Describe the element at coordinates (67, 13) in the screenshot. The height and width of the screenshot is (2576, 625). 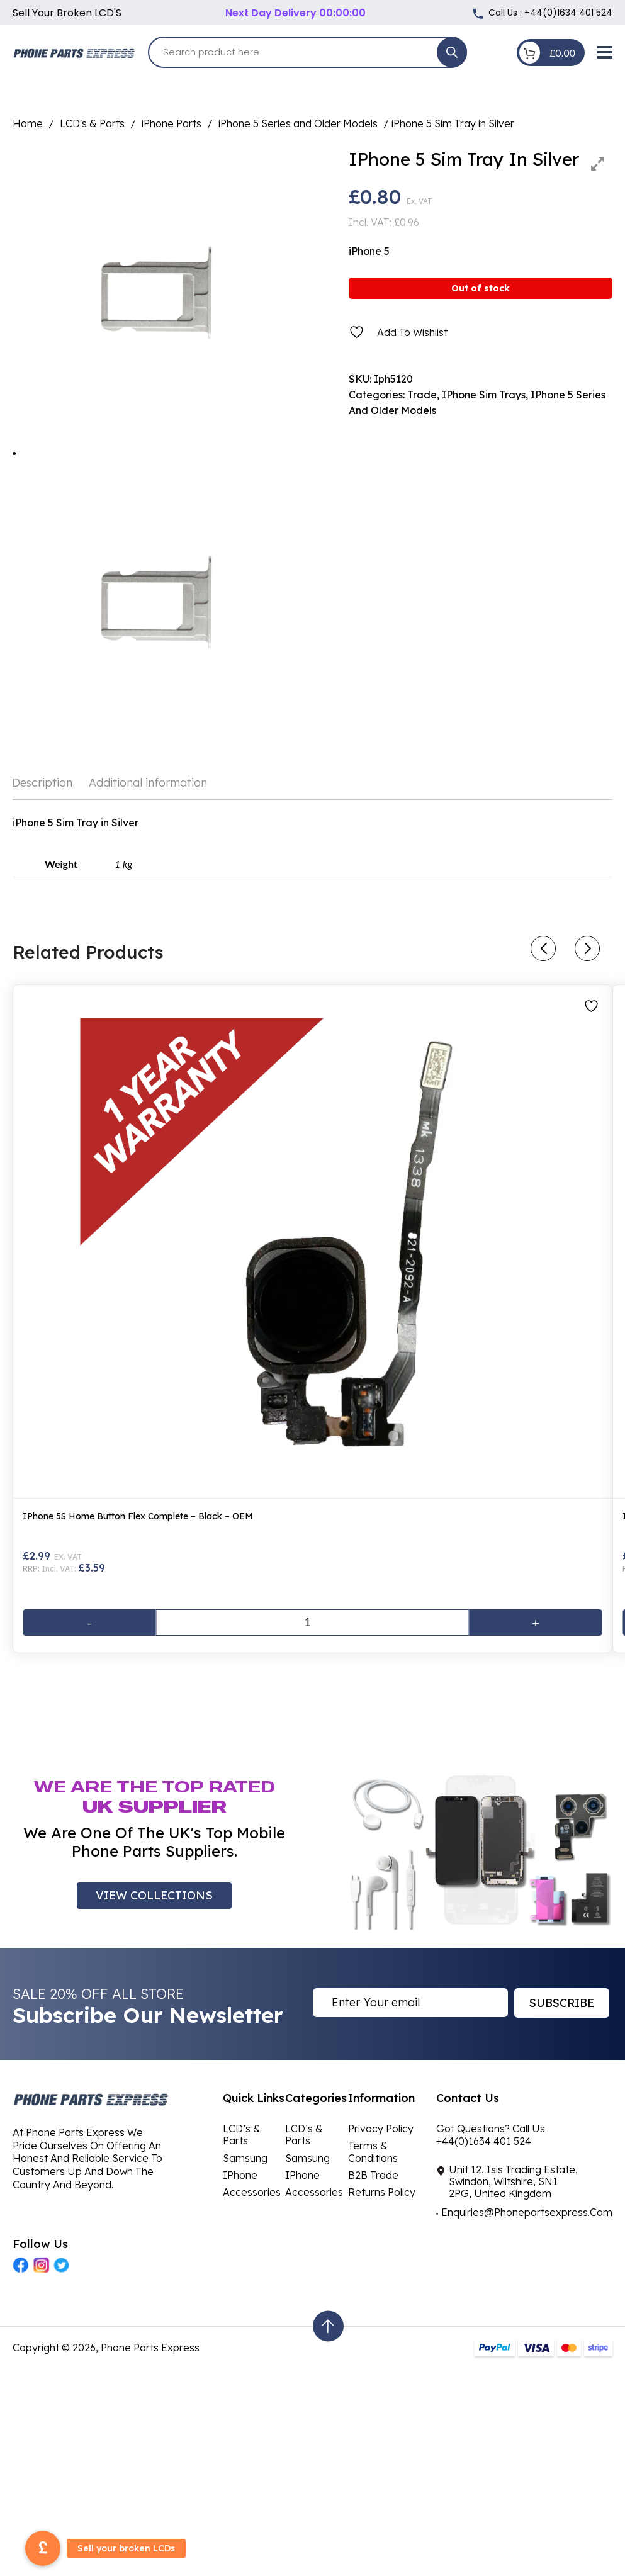
I see `Sell your broken LCD'S` at that location.